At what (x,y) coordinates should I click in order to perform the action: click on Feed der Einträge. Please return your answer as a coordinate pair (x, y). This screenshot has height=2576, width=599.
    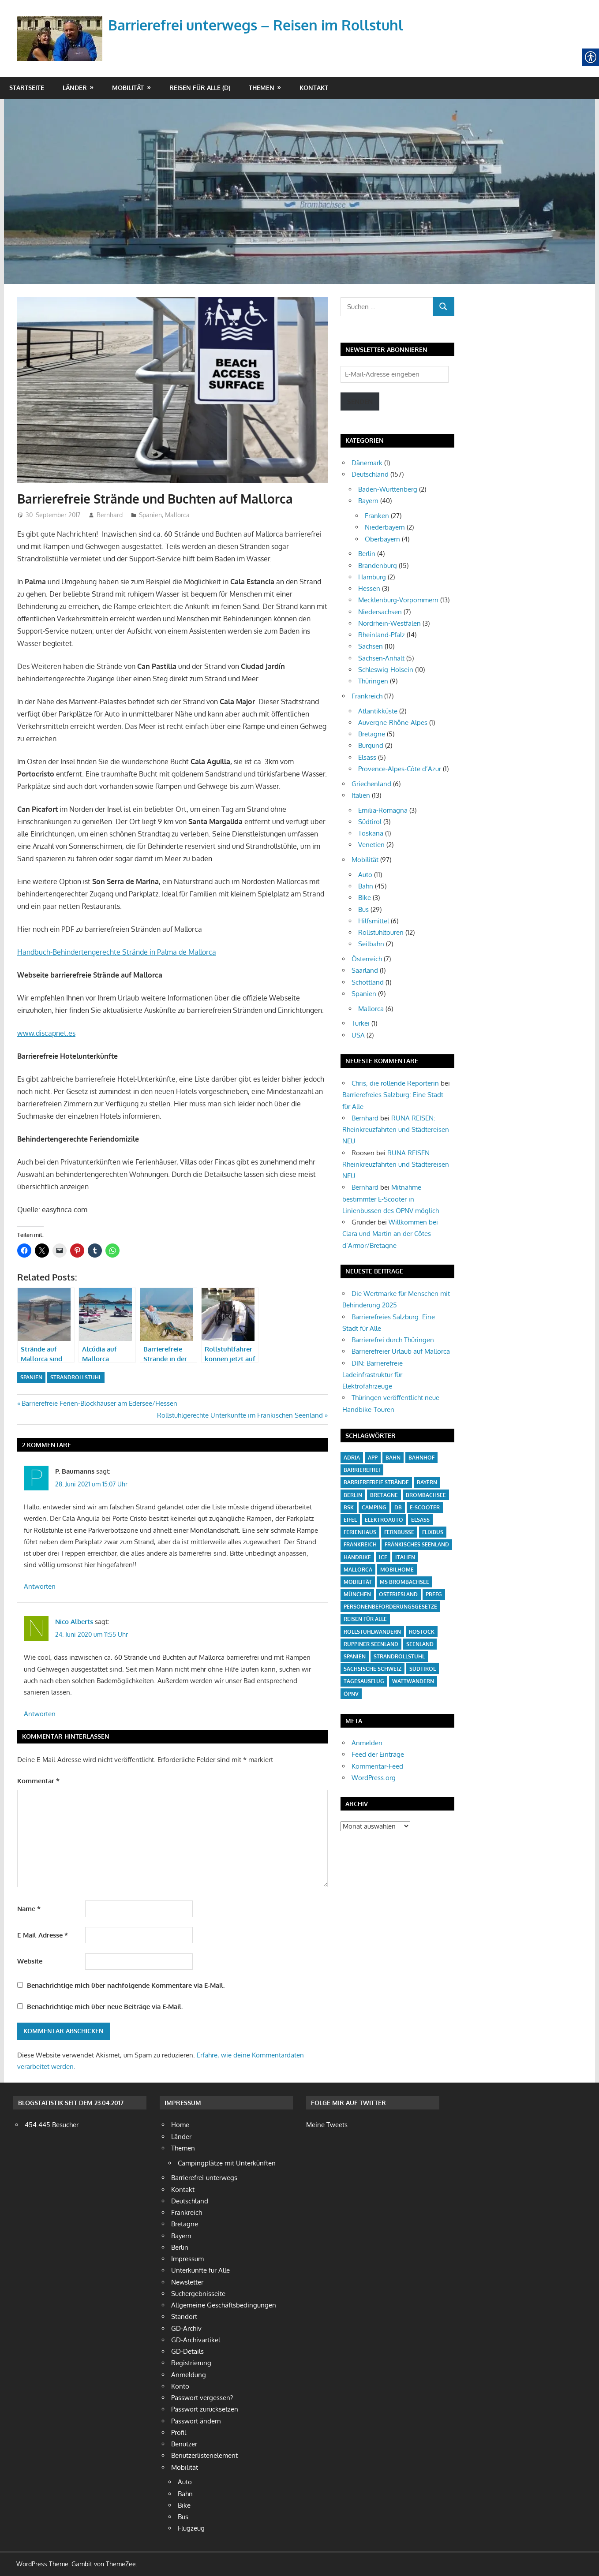
    Looking at the image, I should click on (378, 1754).